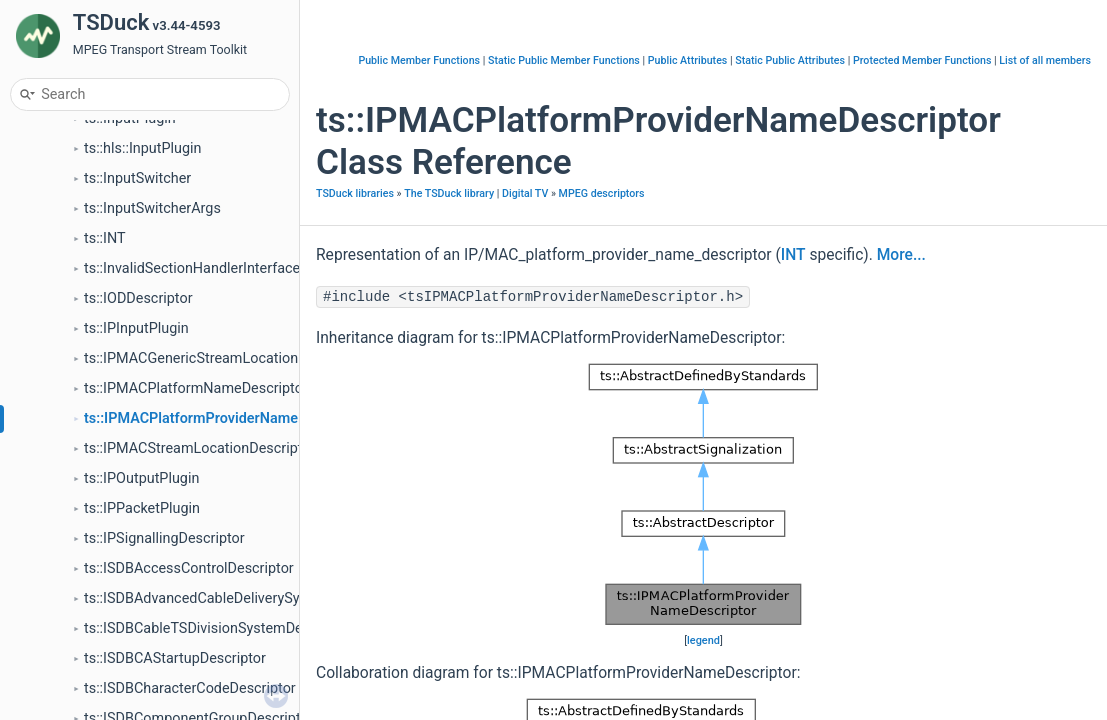 The height and width of the screenshot is (720, 1107). I want to click on ts::IPMACPlatformNameDescriptor, so click(196, 388).